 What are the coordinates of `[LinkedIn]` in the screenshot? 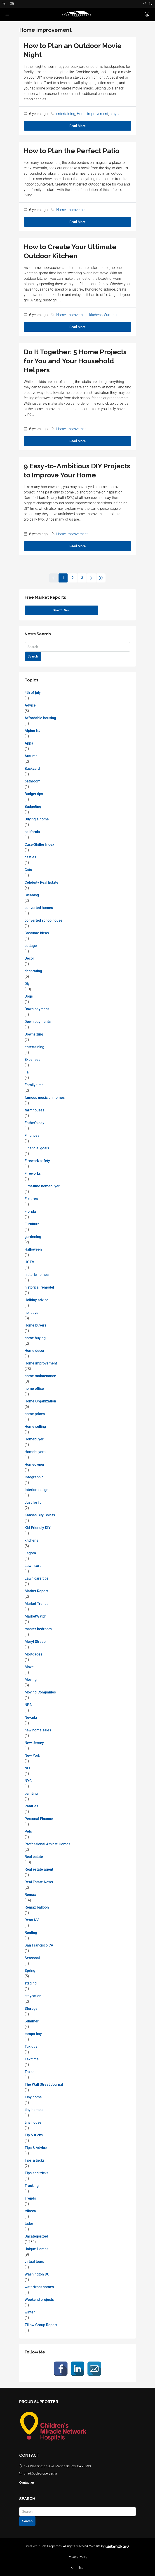 It's located at (81, 2568).